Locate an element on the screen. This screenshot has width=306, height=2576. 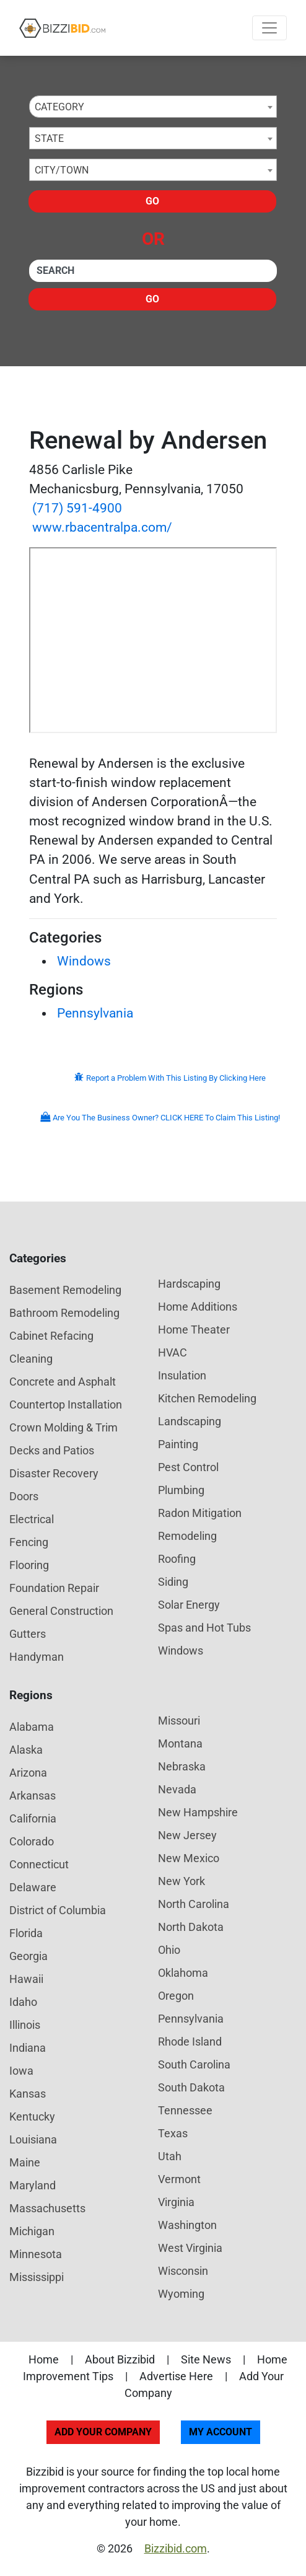
Pennsylvania is located at coordinates (95, 1013).